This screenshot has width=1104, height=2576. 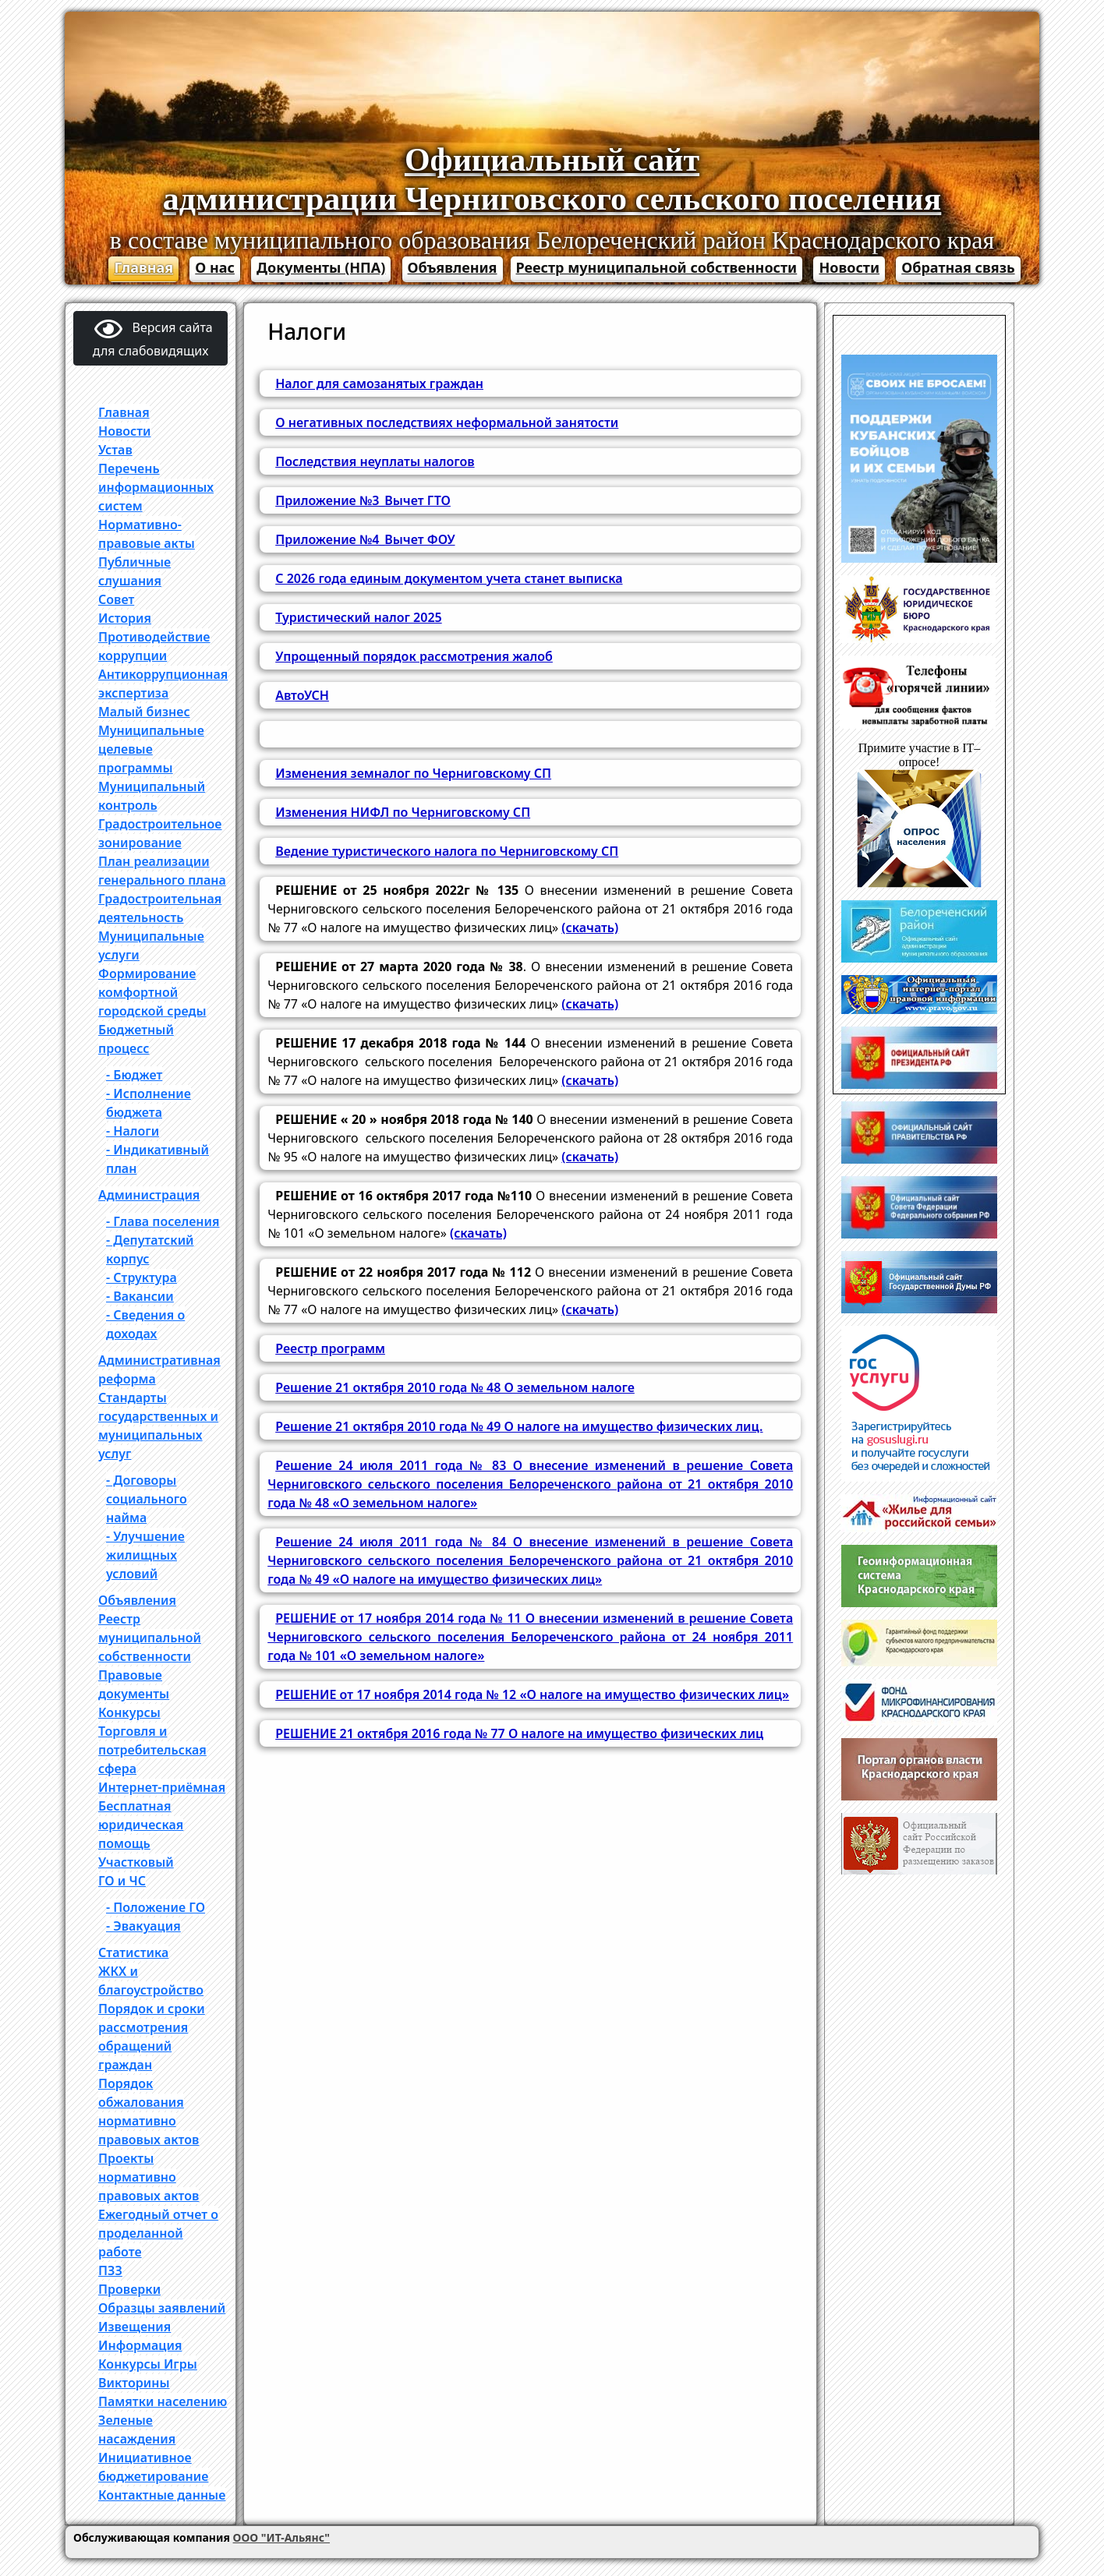 What do you see at coordinates (152, 1750) in the screenshot?
I see `Торговля и потребительская сфера` at bounding box center [152, 1750].